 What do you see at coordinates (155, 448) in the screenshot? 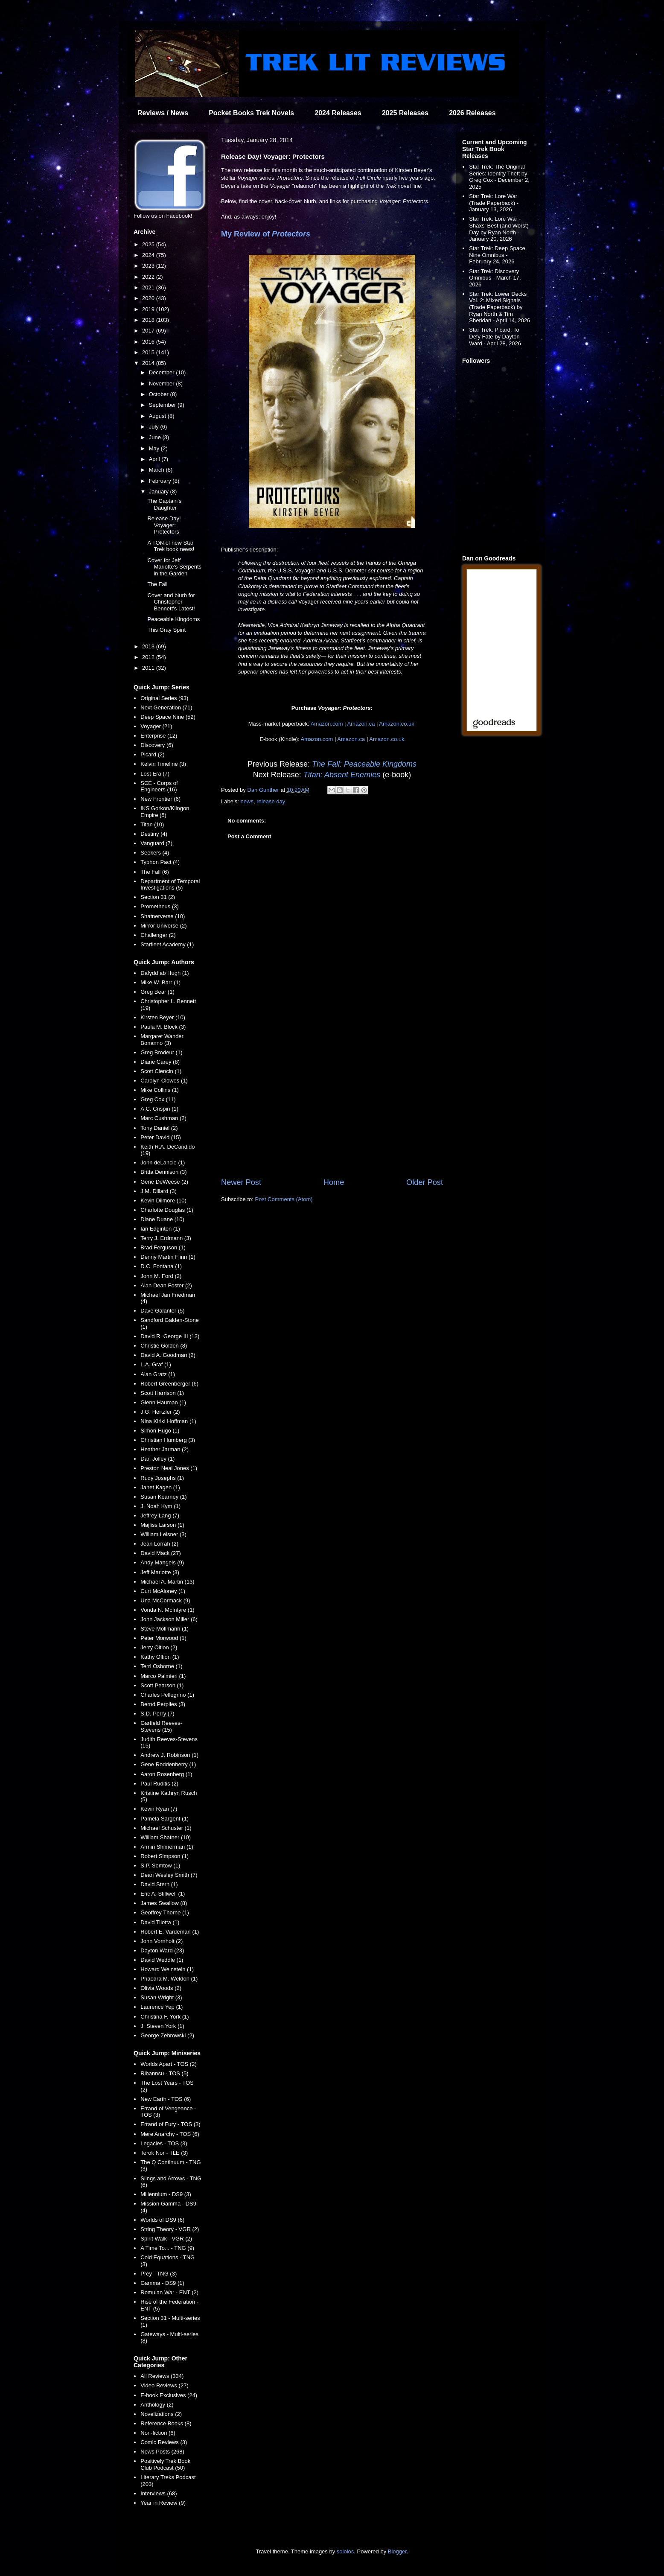
I see `May` at bounding box center [155, 448].